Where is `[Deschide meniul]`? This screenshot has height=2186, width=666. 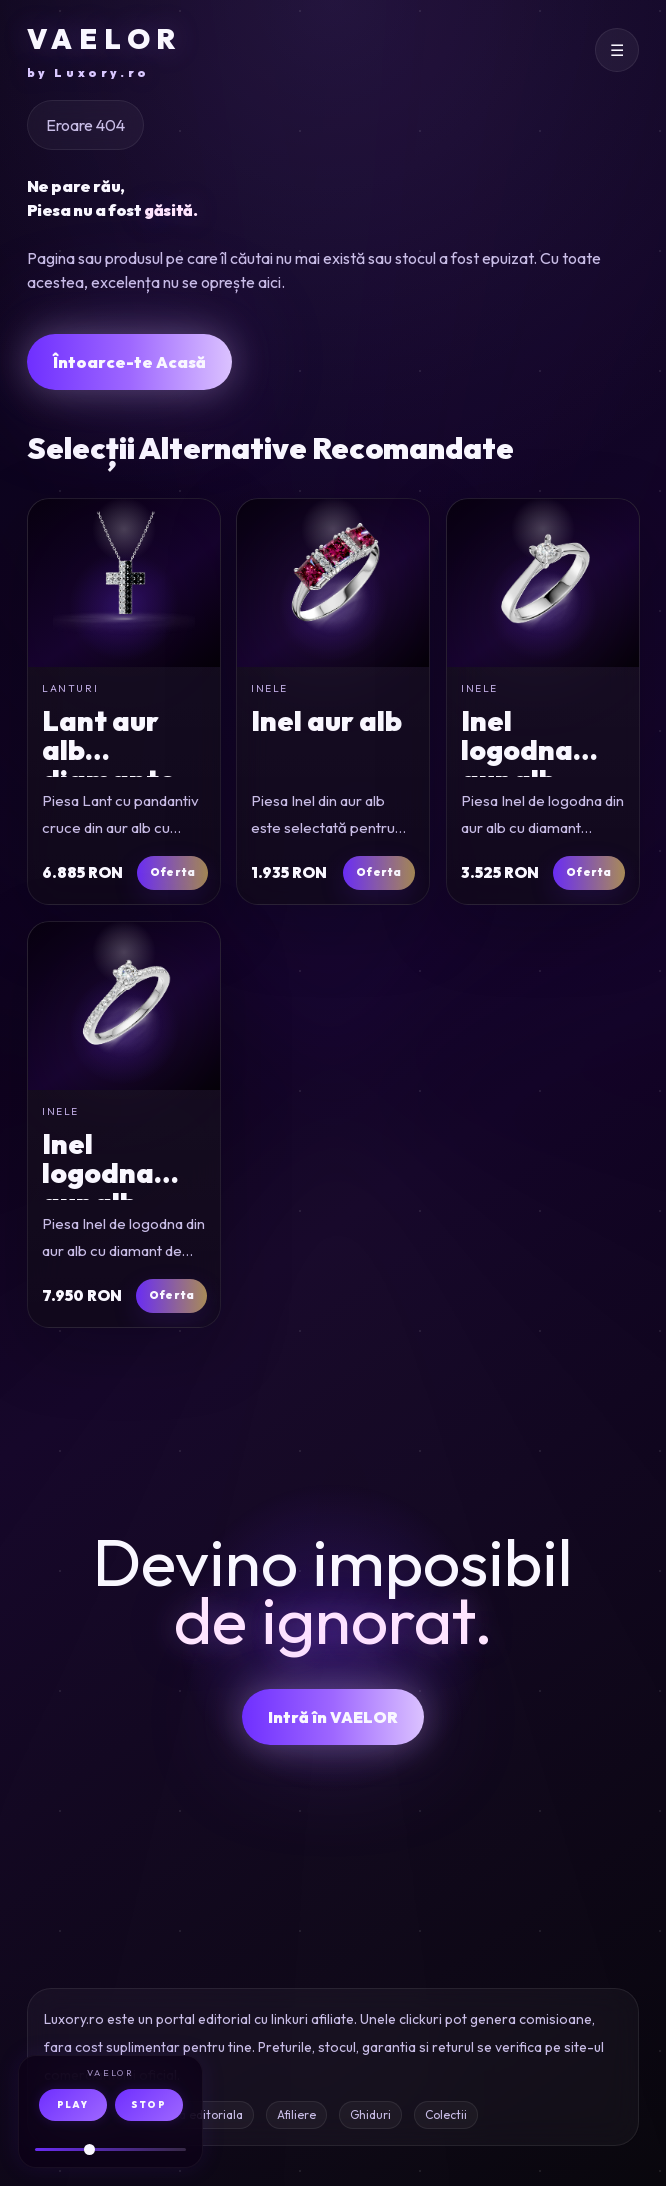
[Deschide meniul] is located at coordinates (617, 50).